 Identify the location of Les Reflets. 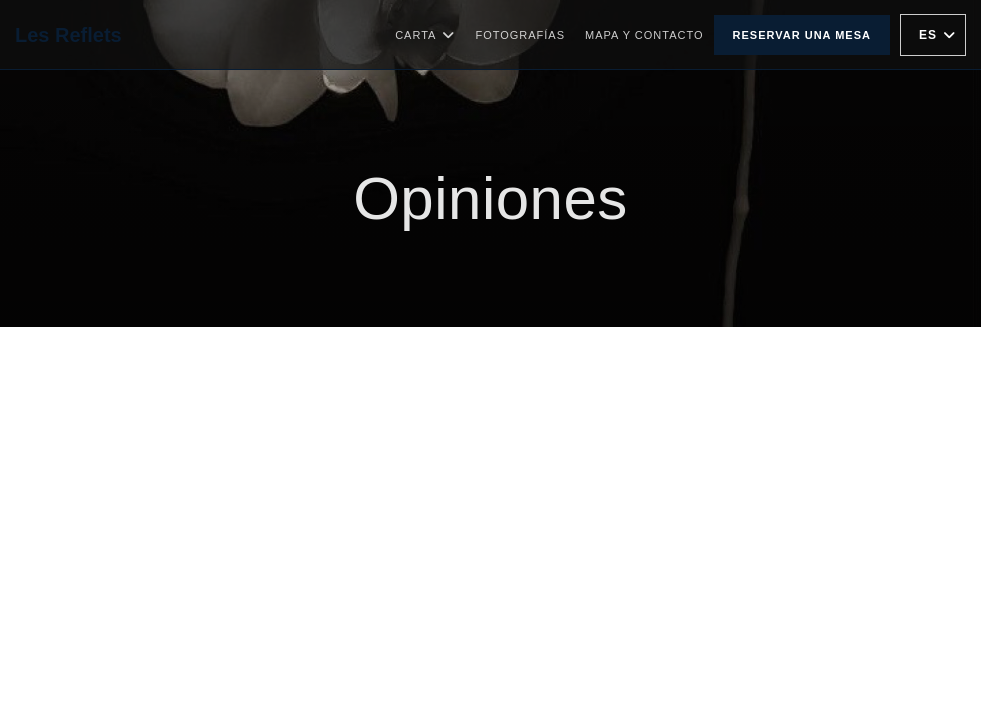
(68, 35).